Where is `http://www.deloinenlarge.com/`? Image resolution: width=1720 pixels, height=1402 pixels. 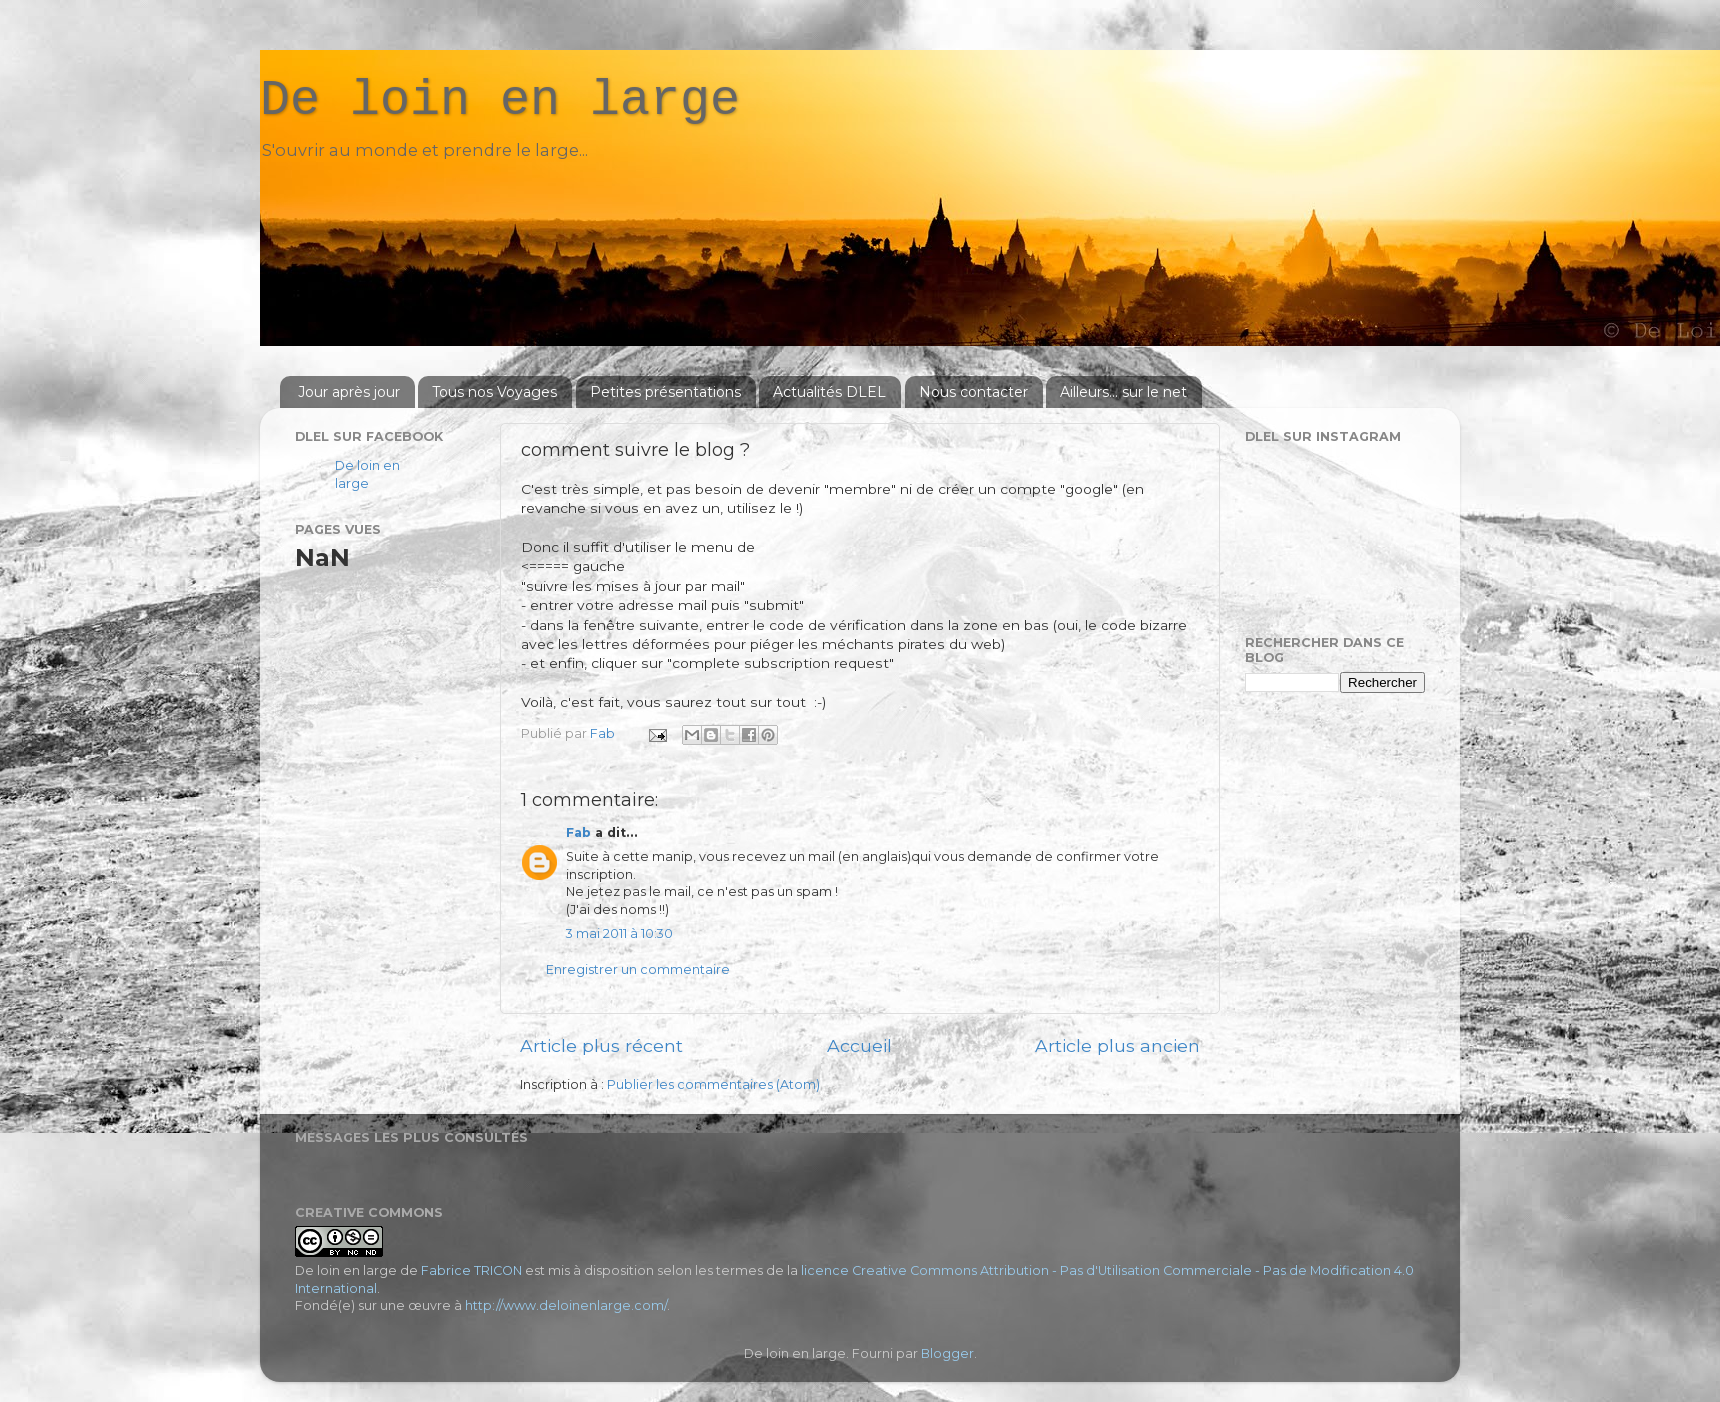 http://www.deloinenlarge.com/ is located at coordinates (566, 1305).